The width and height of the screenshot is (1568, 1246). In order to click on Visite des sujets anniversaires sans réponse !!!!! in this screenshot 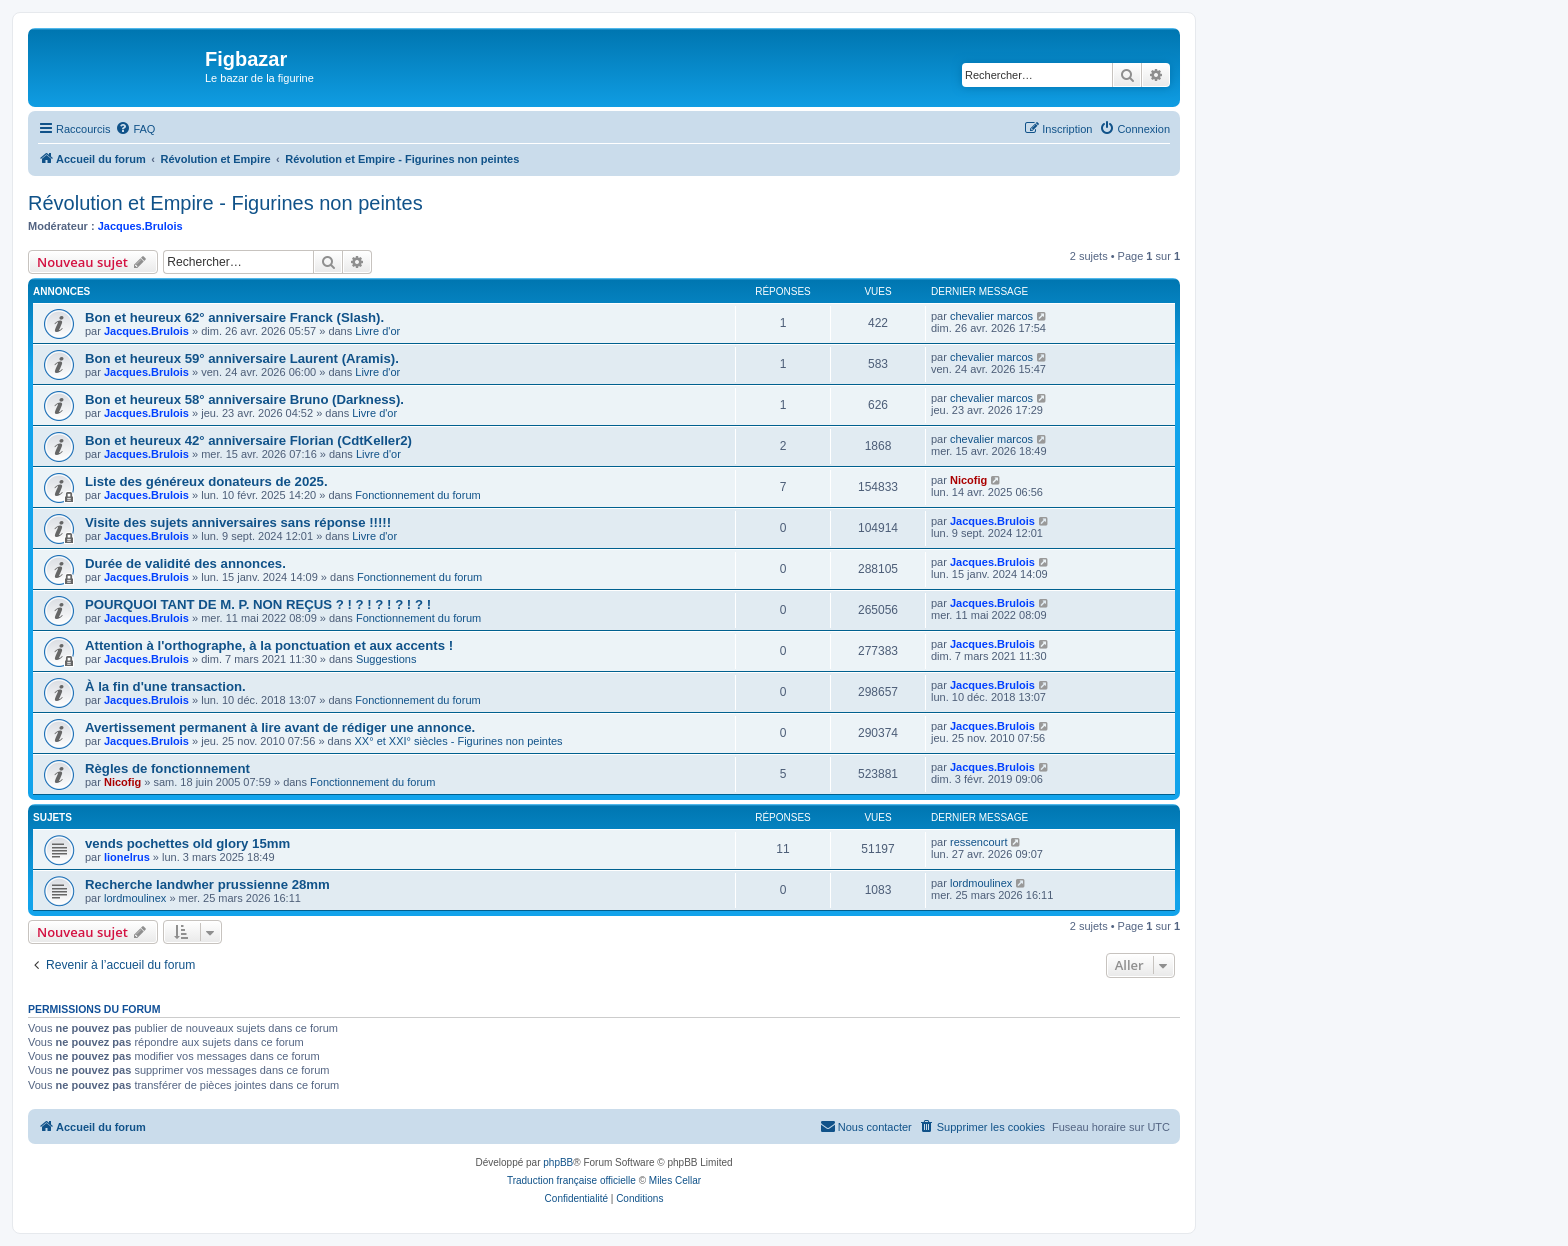, I will do `click(238, 522)`.